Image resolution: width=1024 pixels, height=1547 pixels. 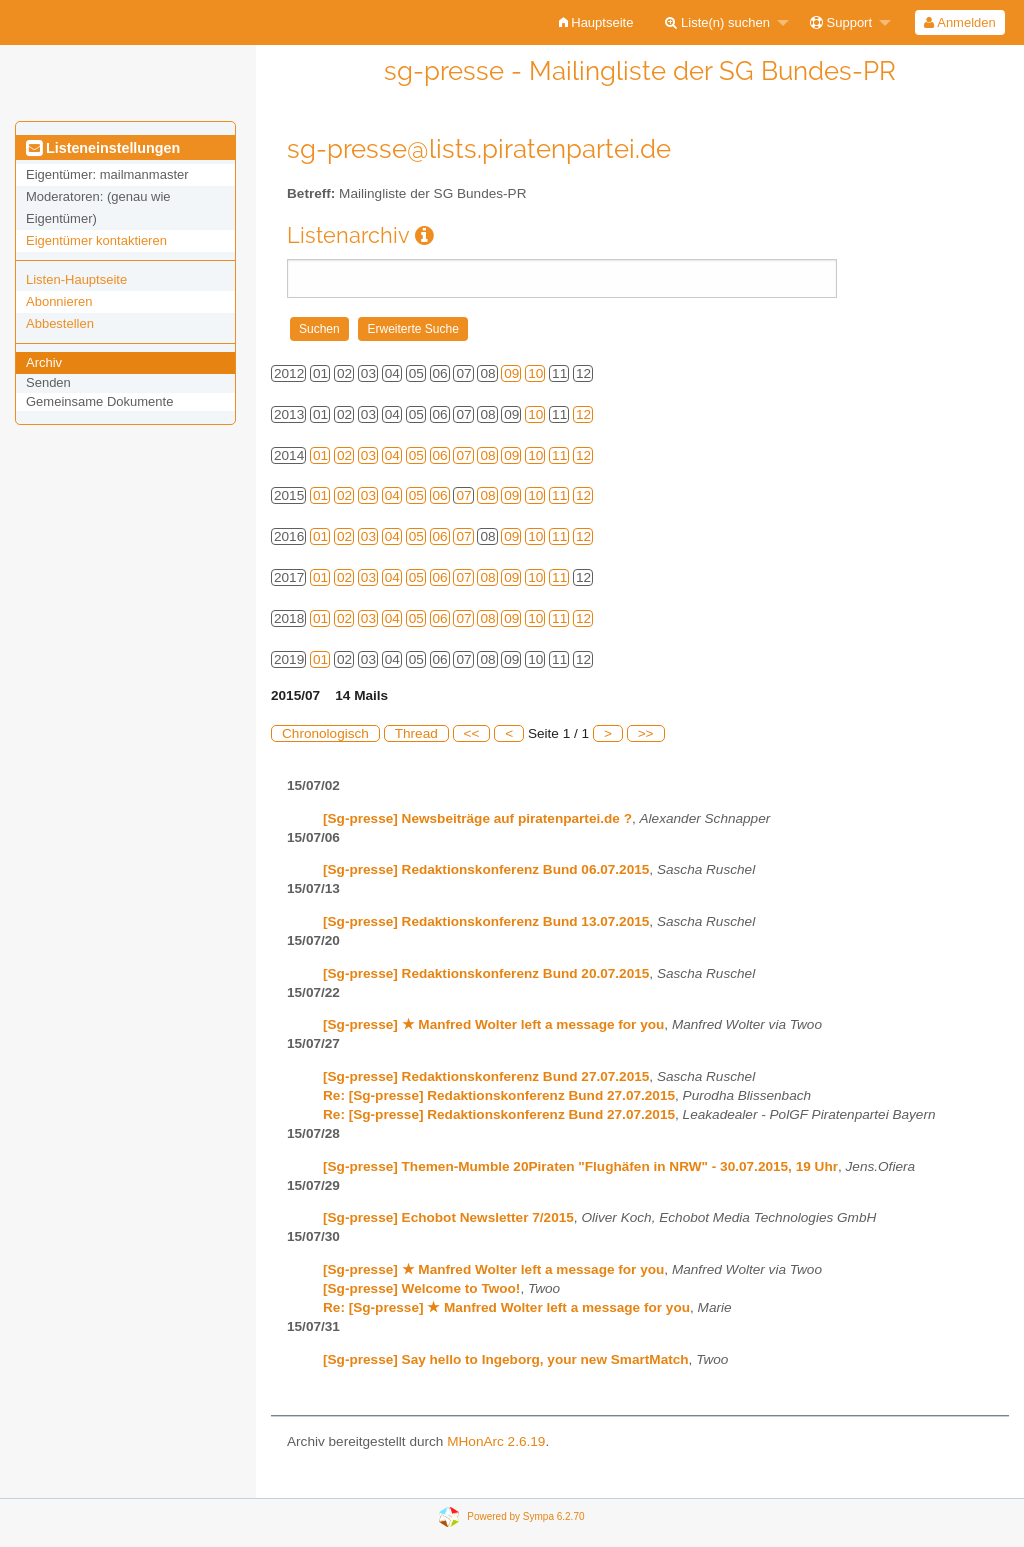 I want to click on Anmelden, so click(x=959, y=22).